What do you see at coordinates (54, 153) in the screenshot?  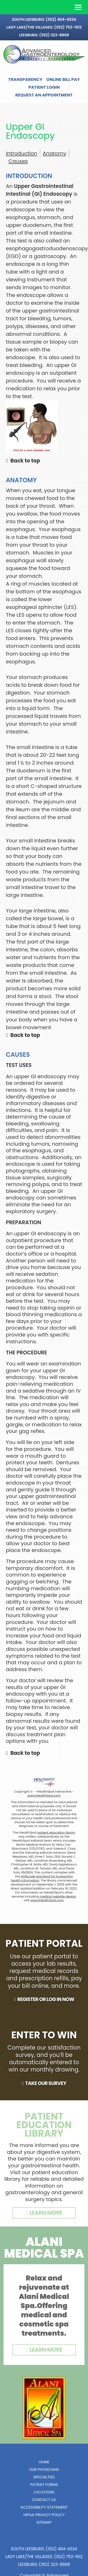 I see `Anatomy` at bounding box center [54, 153].